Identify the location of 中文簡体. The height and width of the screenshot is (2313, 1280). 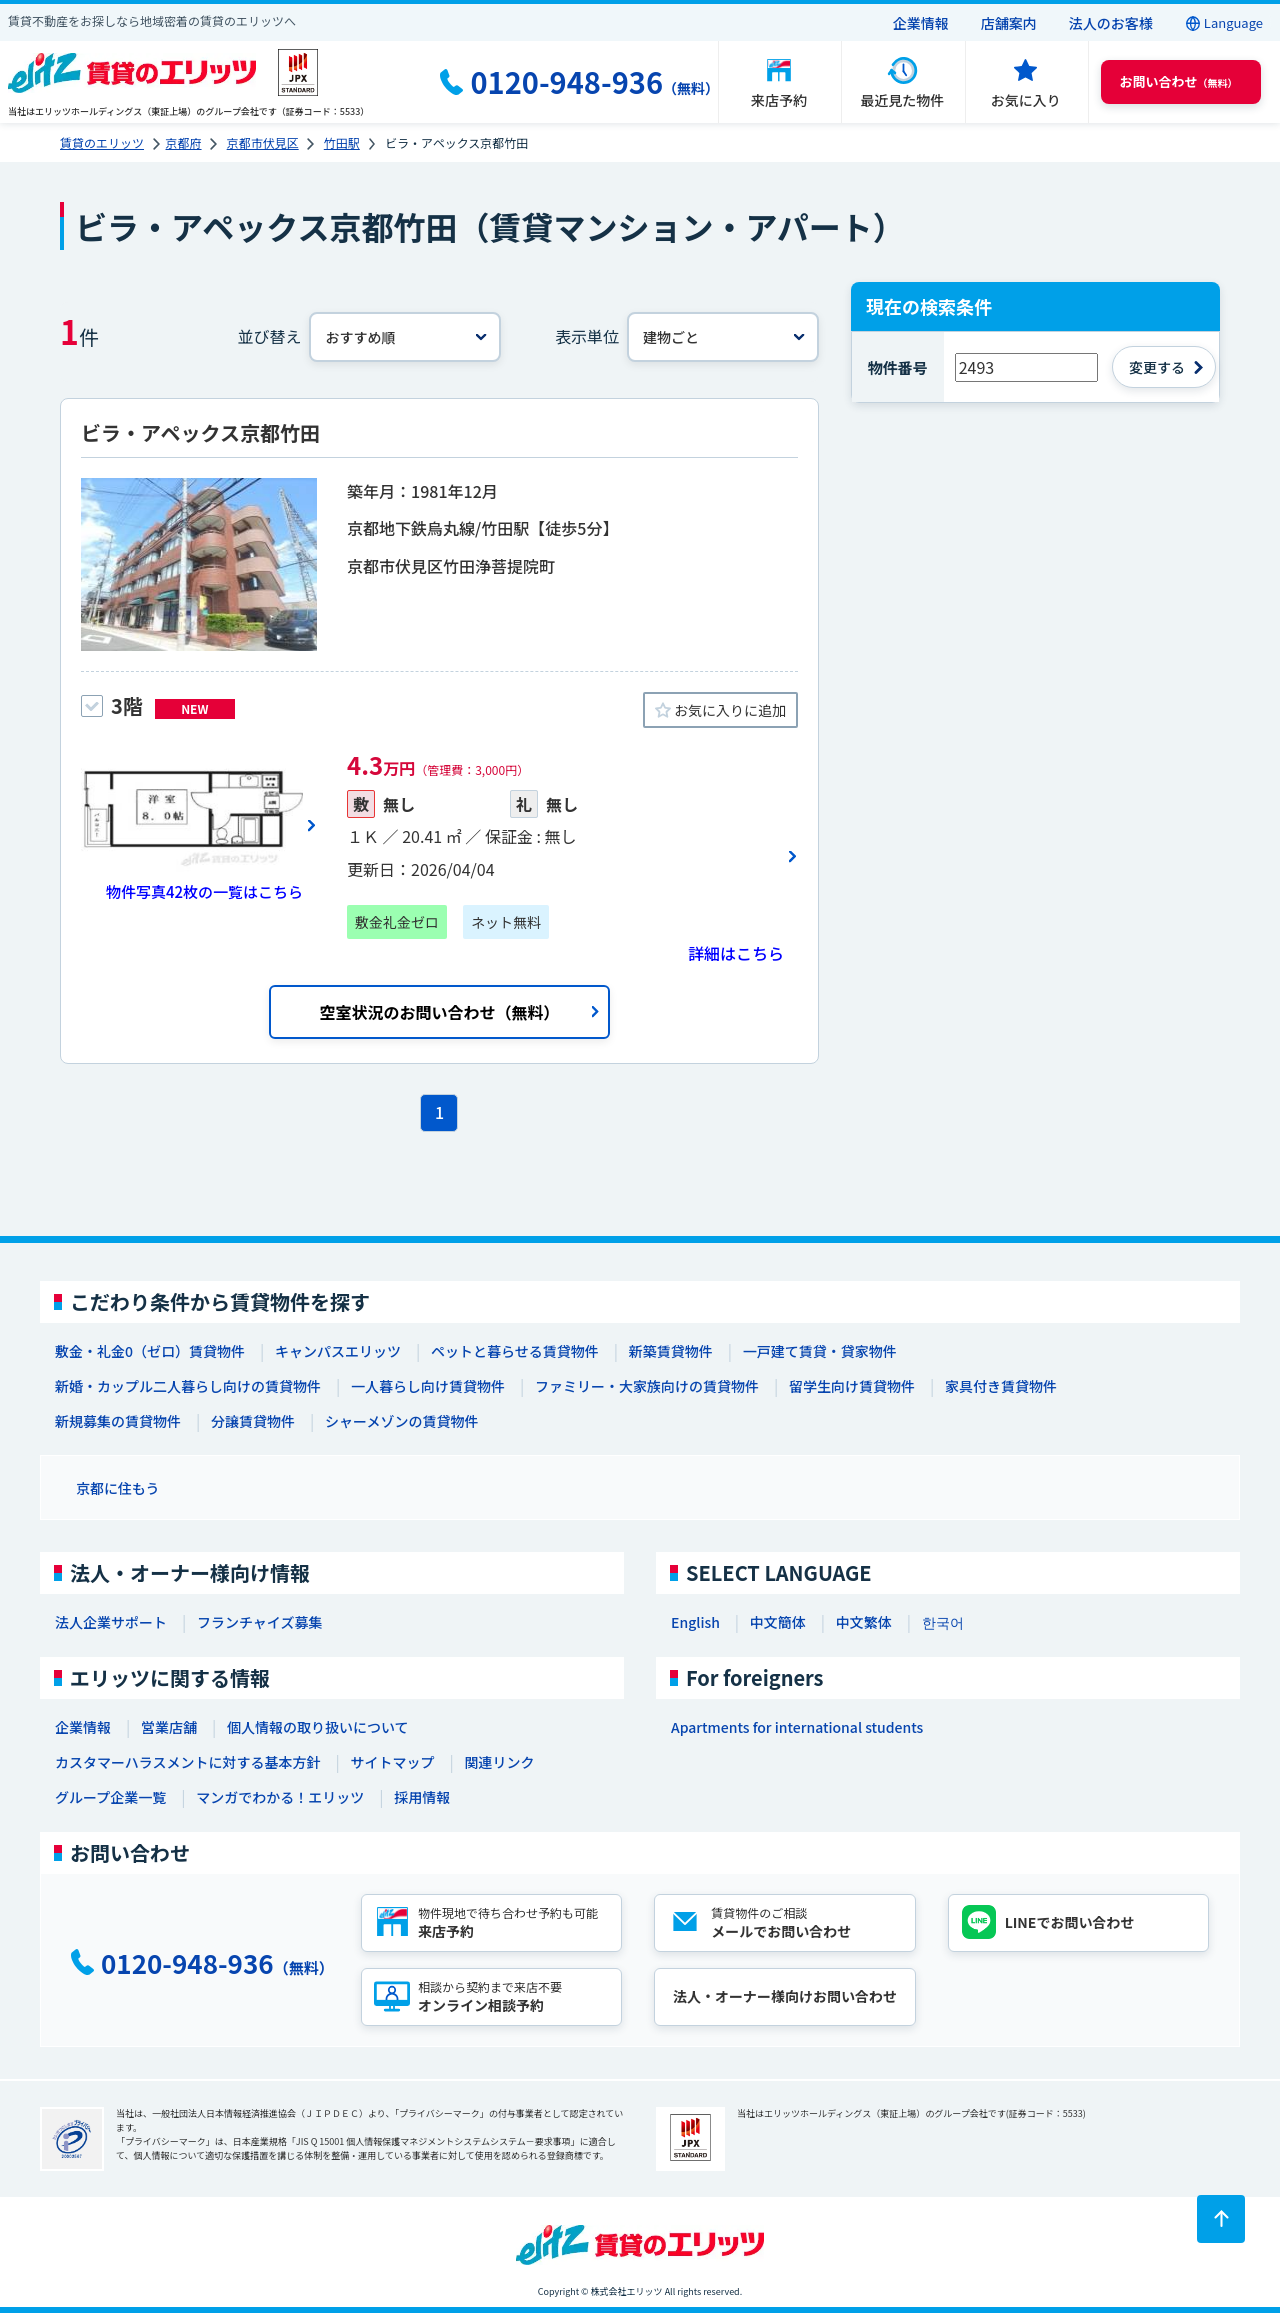
(778, 1622).